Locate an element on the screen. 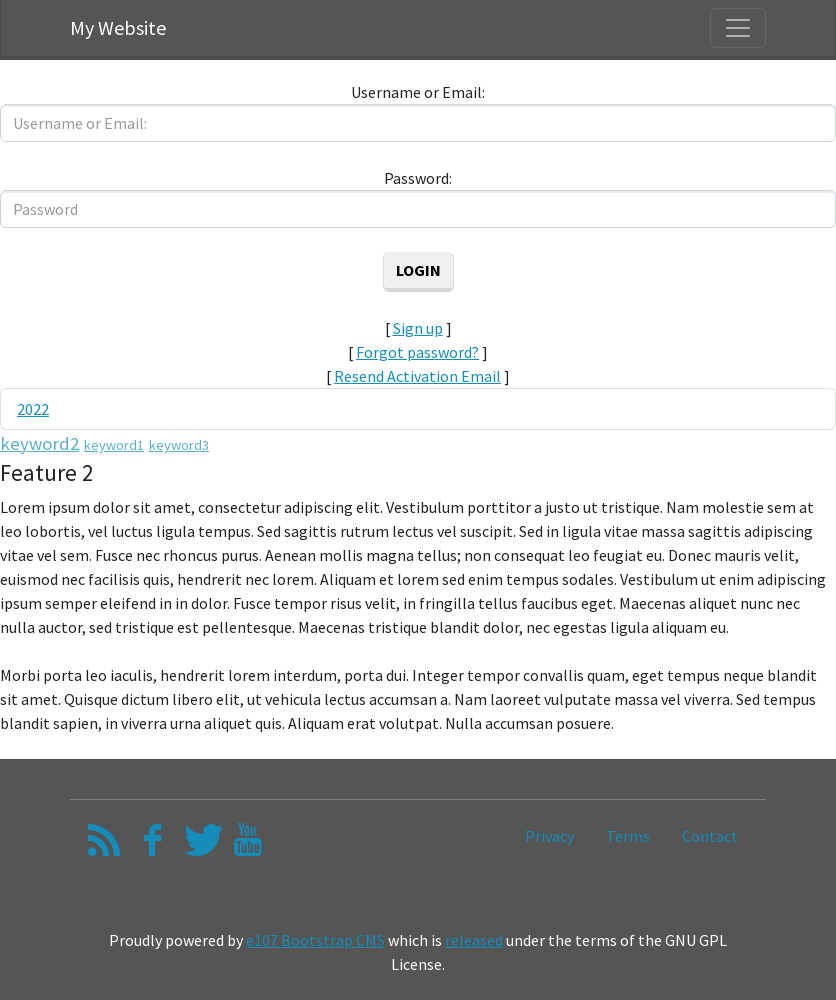  [Toggle navigation] is located at coordinates (738, 28).